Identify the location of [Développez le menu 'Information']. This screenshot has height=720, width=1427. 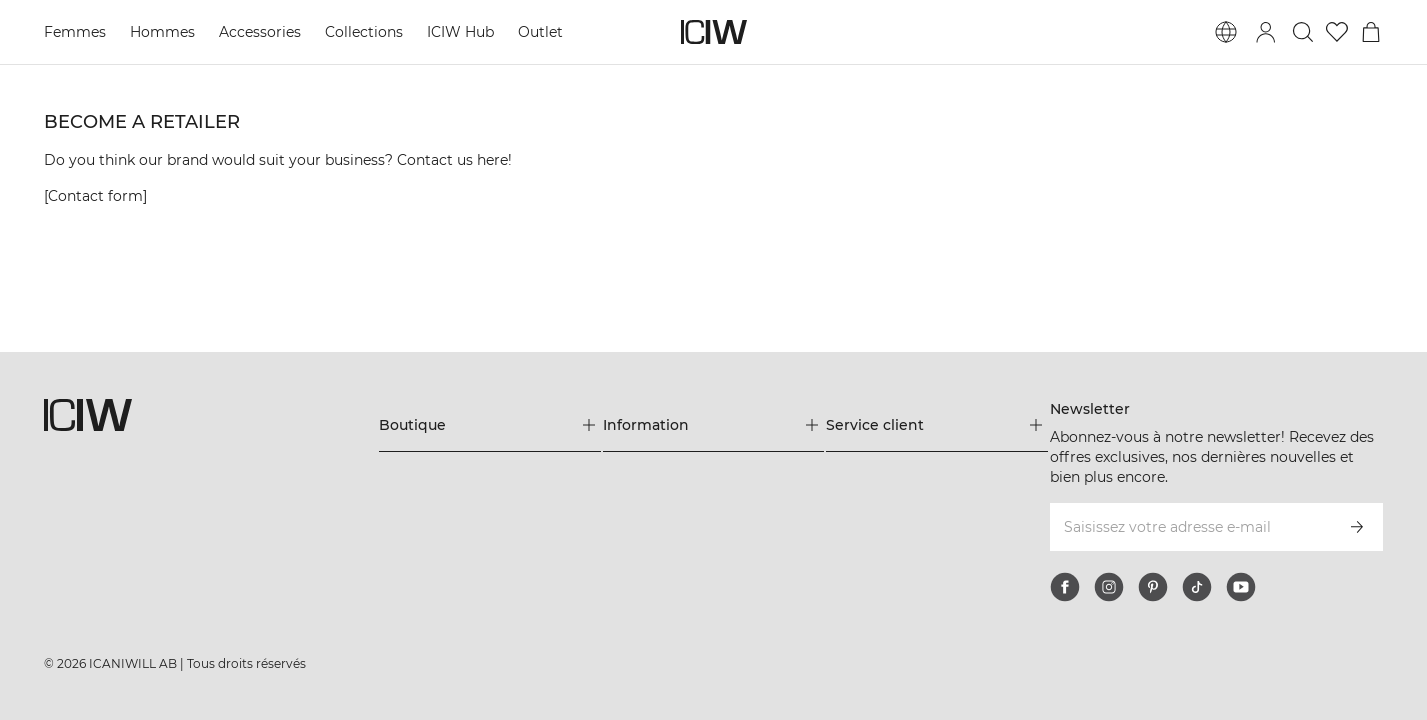
(714, 425).